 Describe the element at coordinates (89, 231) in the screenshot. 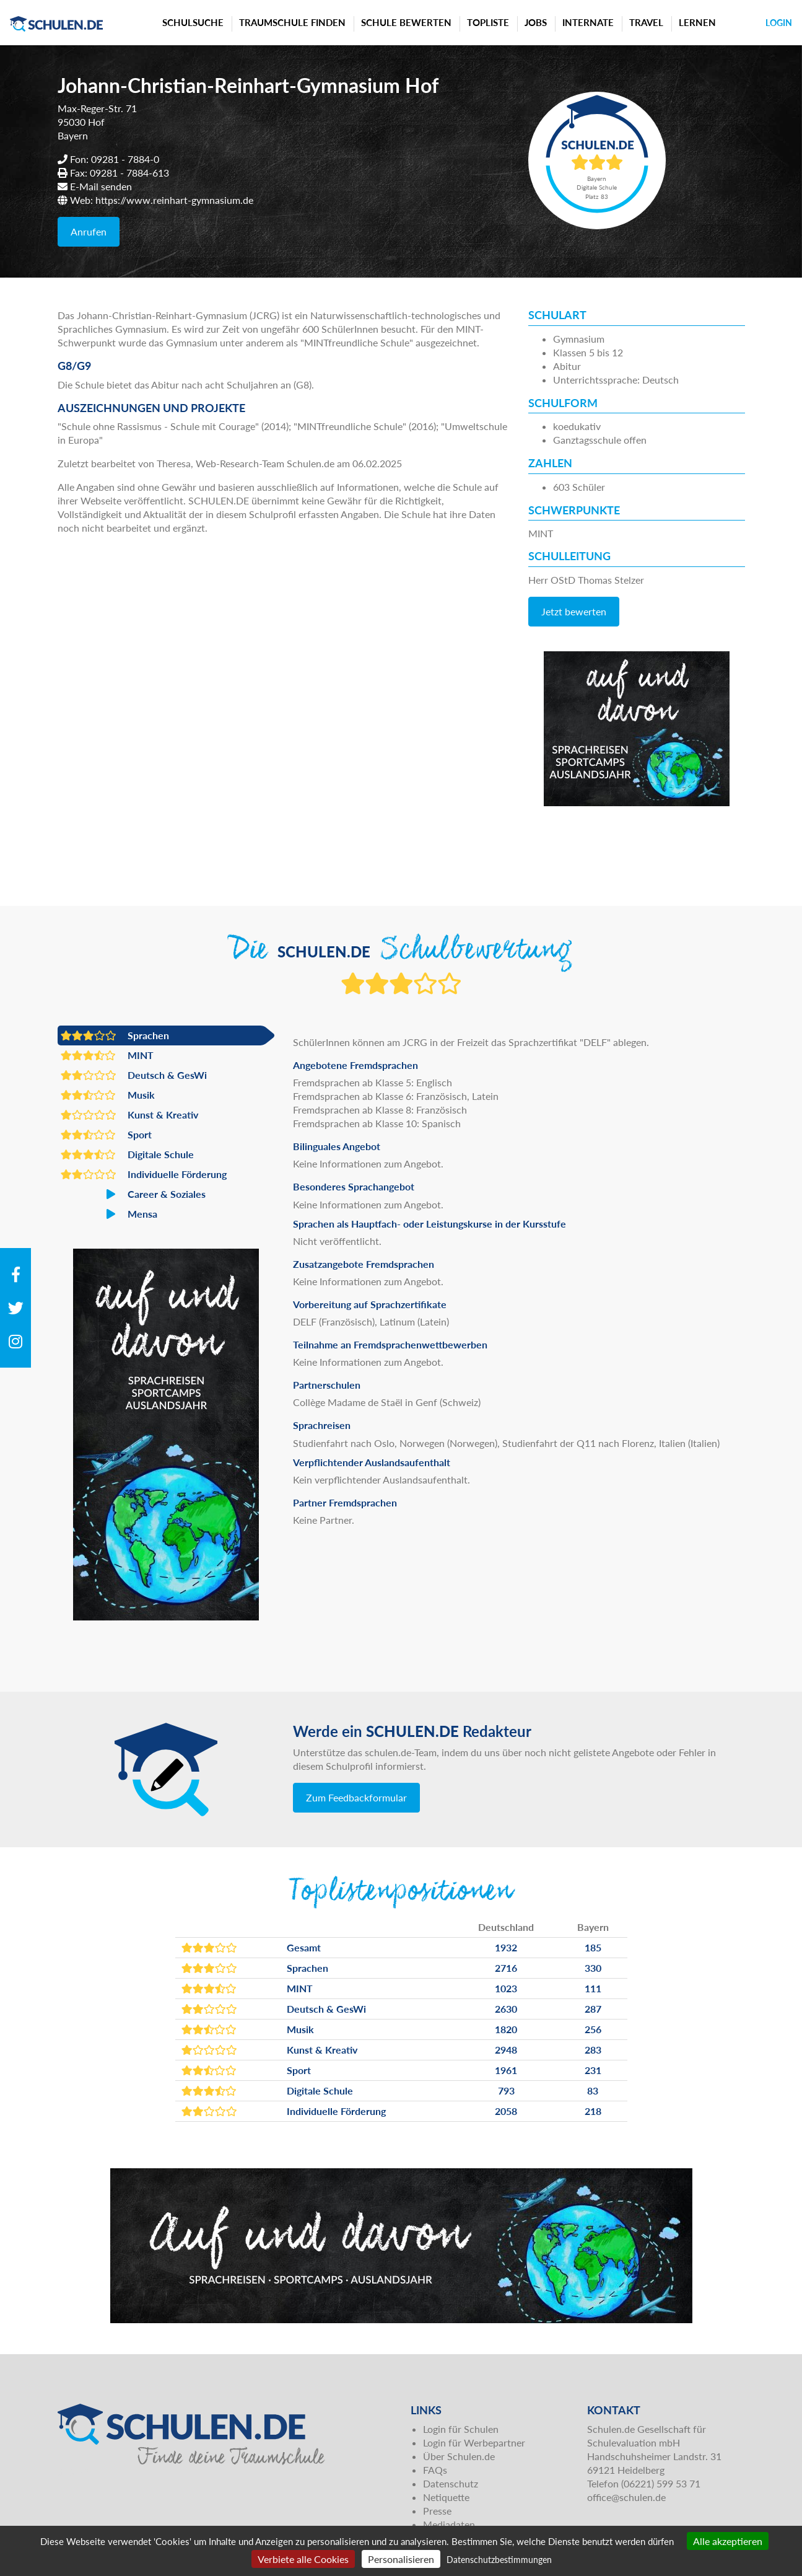

I see `Anrufen` at that location.